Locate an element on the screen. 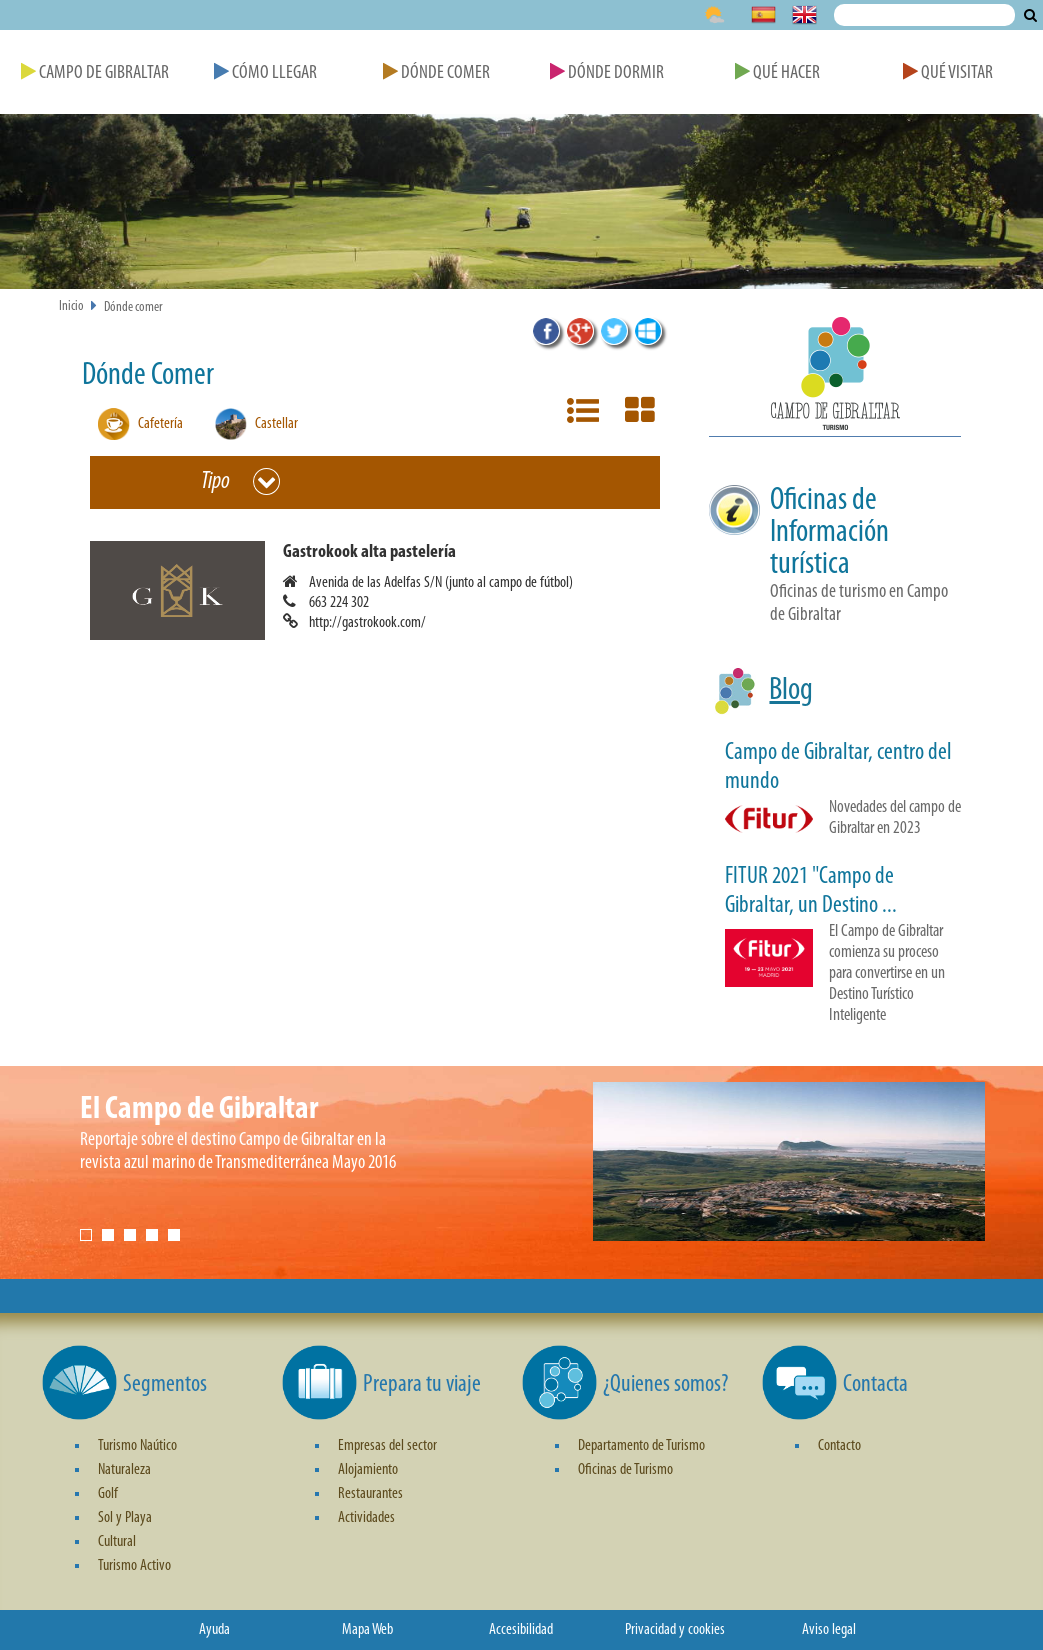 This screenshot has width=1043, height=1650. Contacto is located at coordinates (839, 1446).